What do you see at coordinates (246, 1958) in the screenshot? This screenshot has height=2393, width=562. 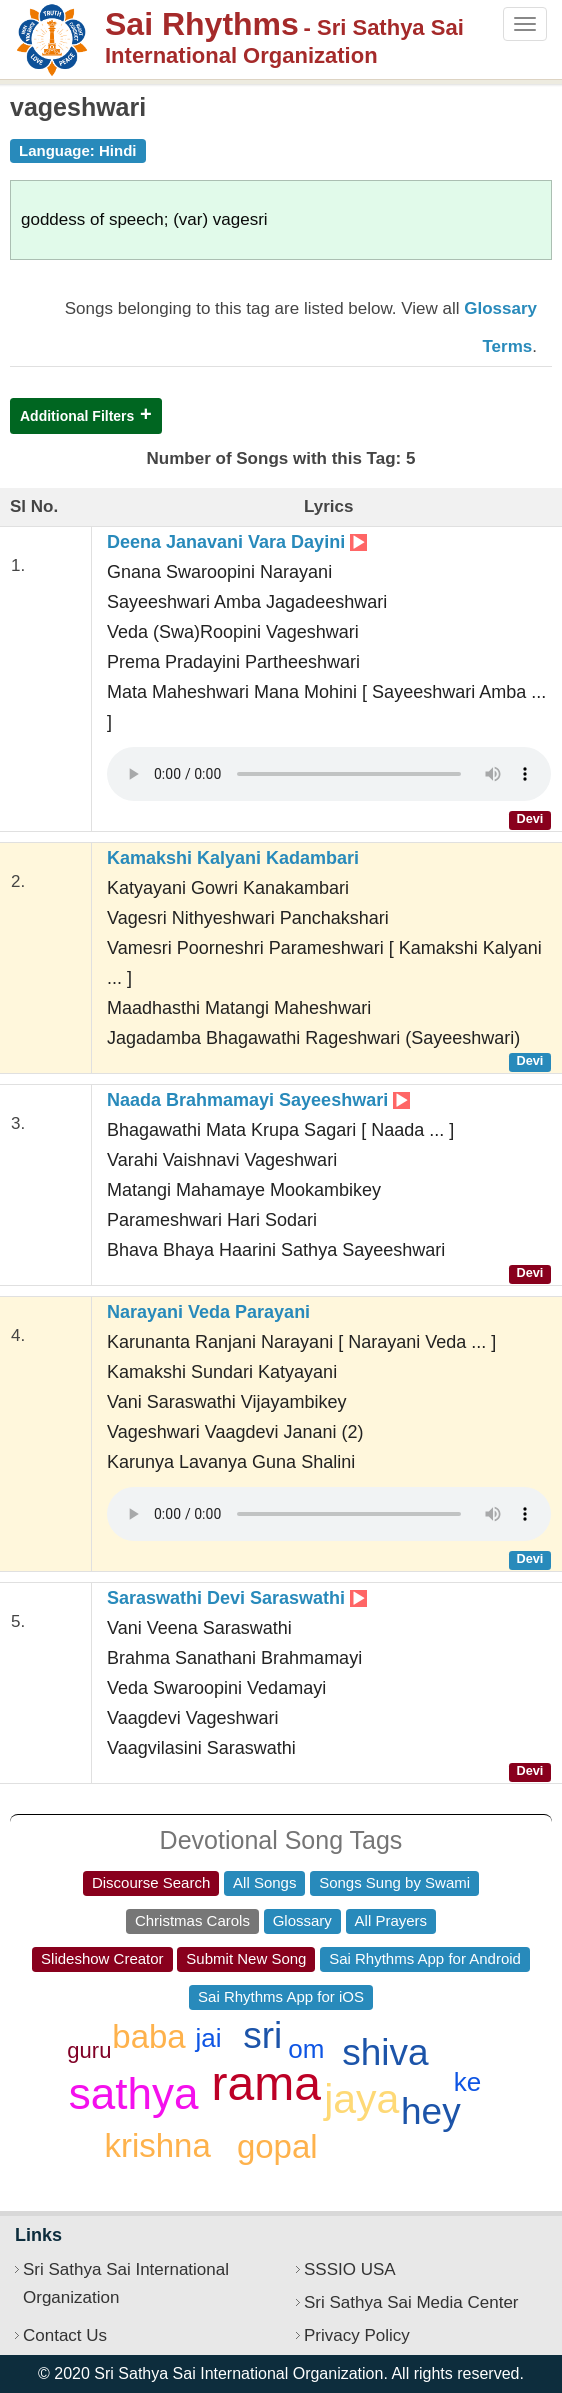 I see `Submit New Song` at bounding box center [246, 1958].